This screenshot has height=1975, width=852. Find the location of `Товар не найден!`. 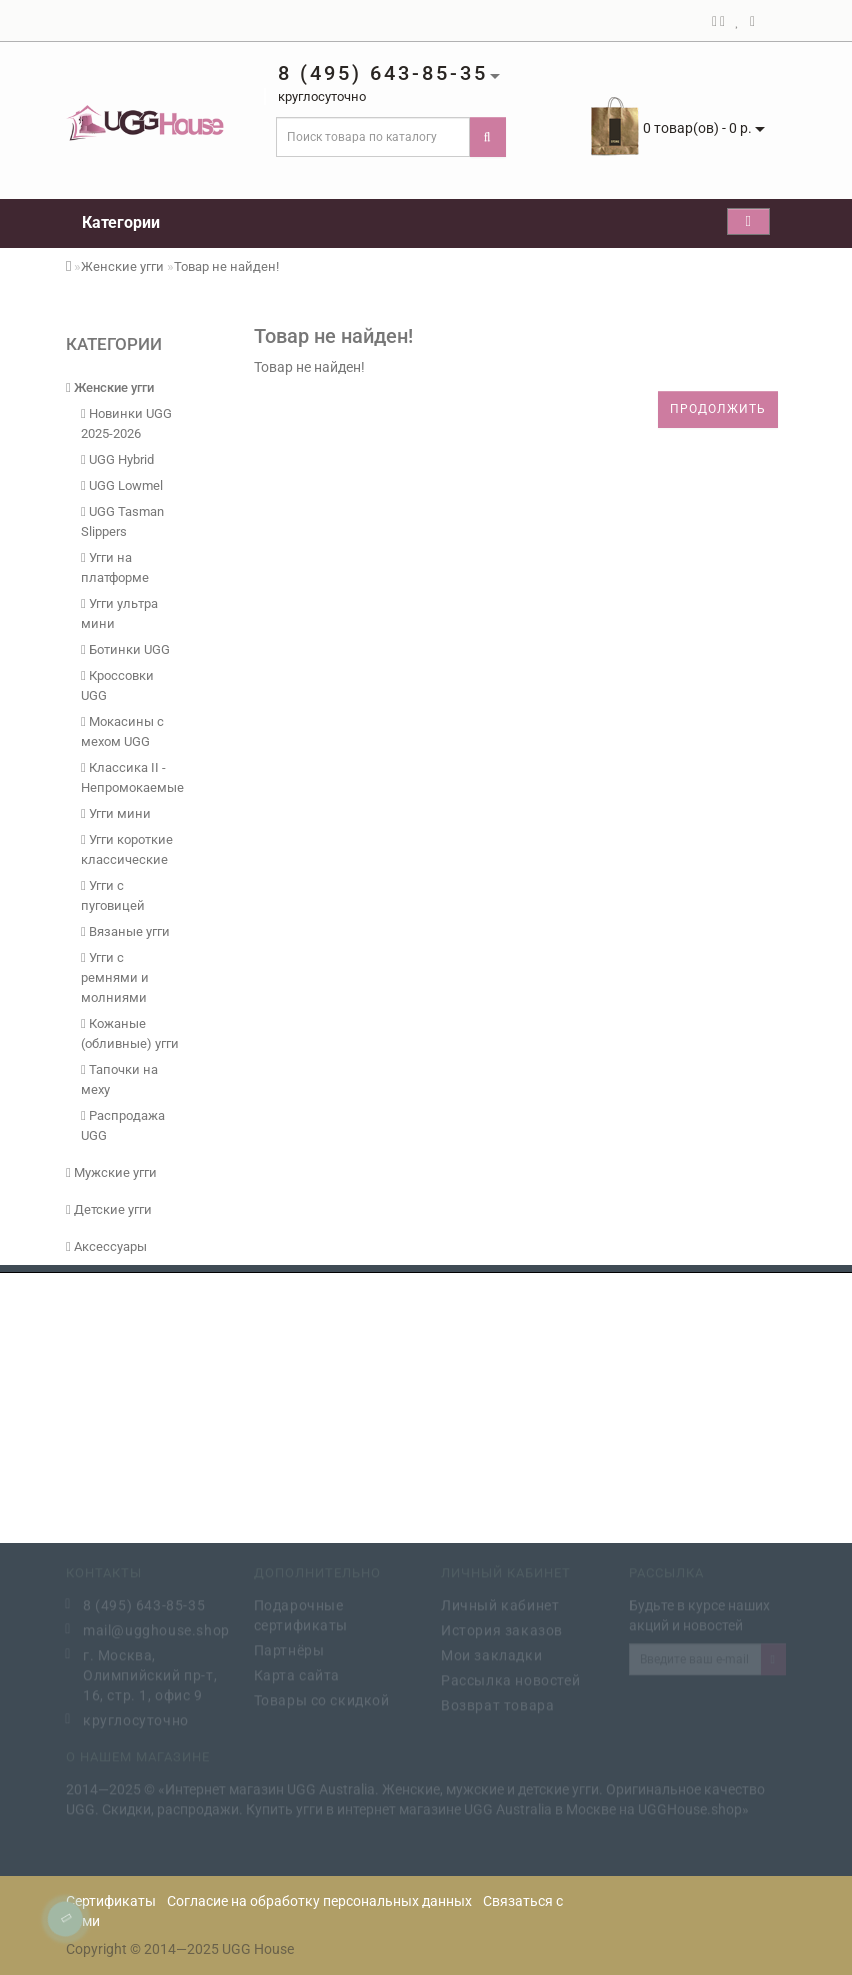

Товар не найден! is located at coordinates (226, 266).